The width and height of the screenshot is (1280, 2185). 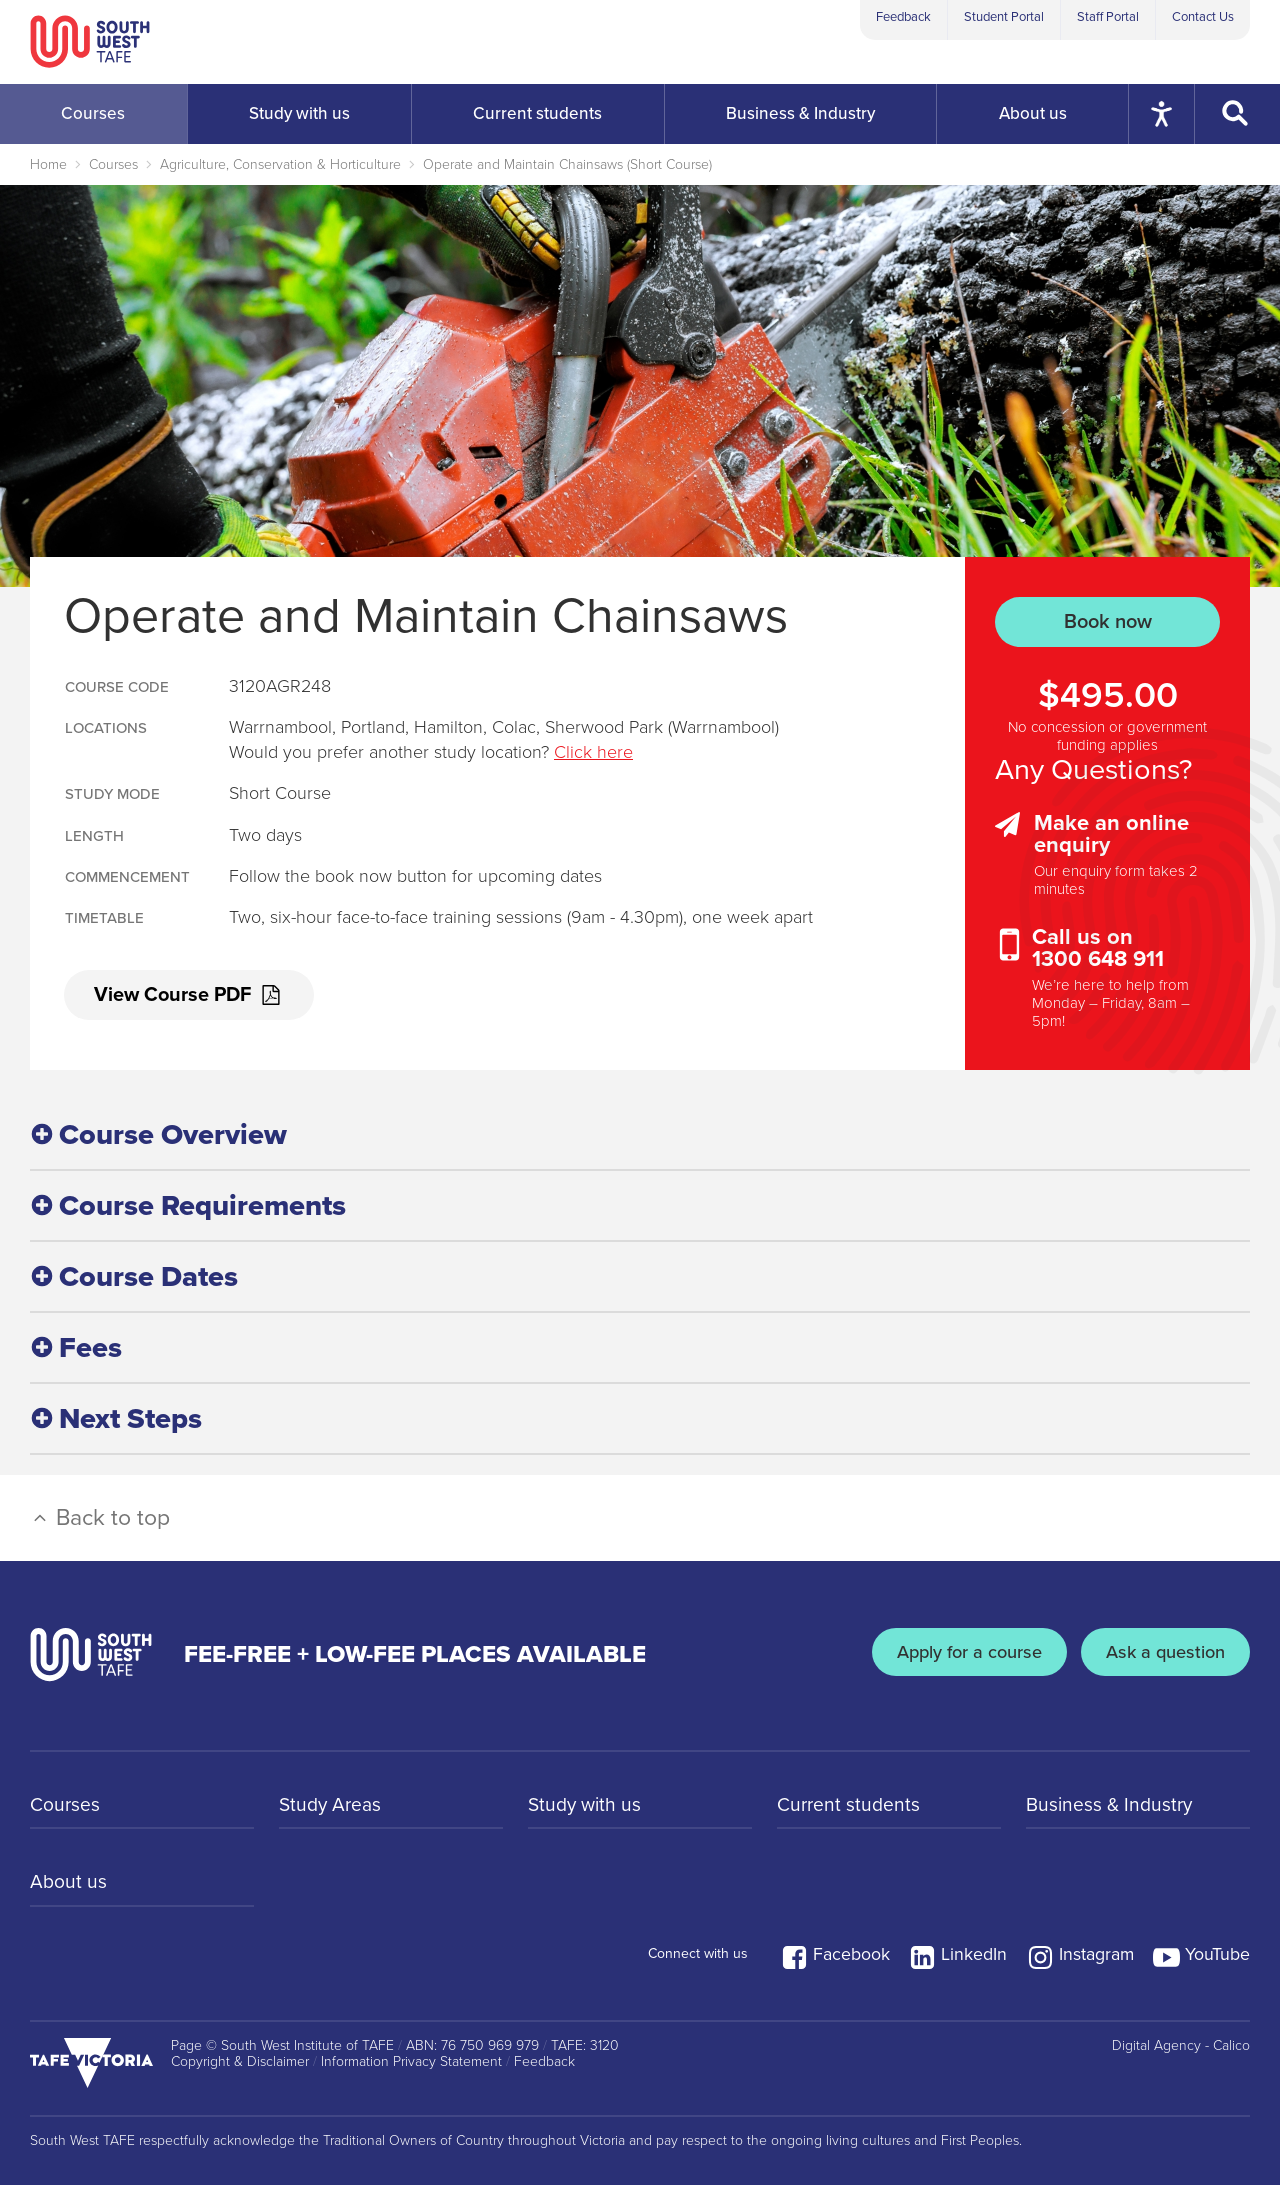 I want to click on Apply for a course, so click(x=958, y=1651).